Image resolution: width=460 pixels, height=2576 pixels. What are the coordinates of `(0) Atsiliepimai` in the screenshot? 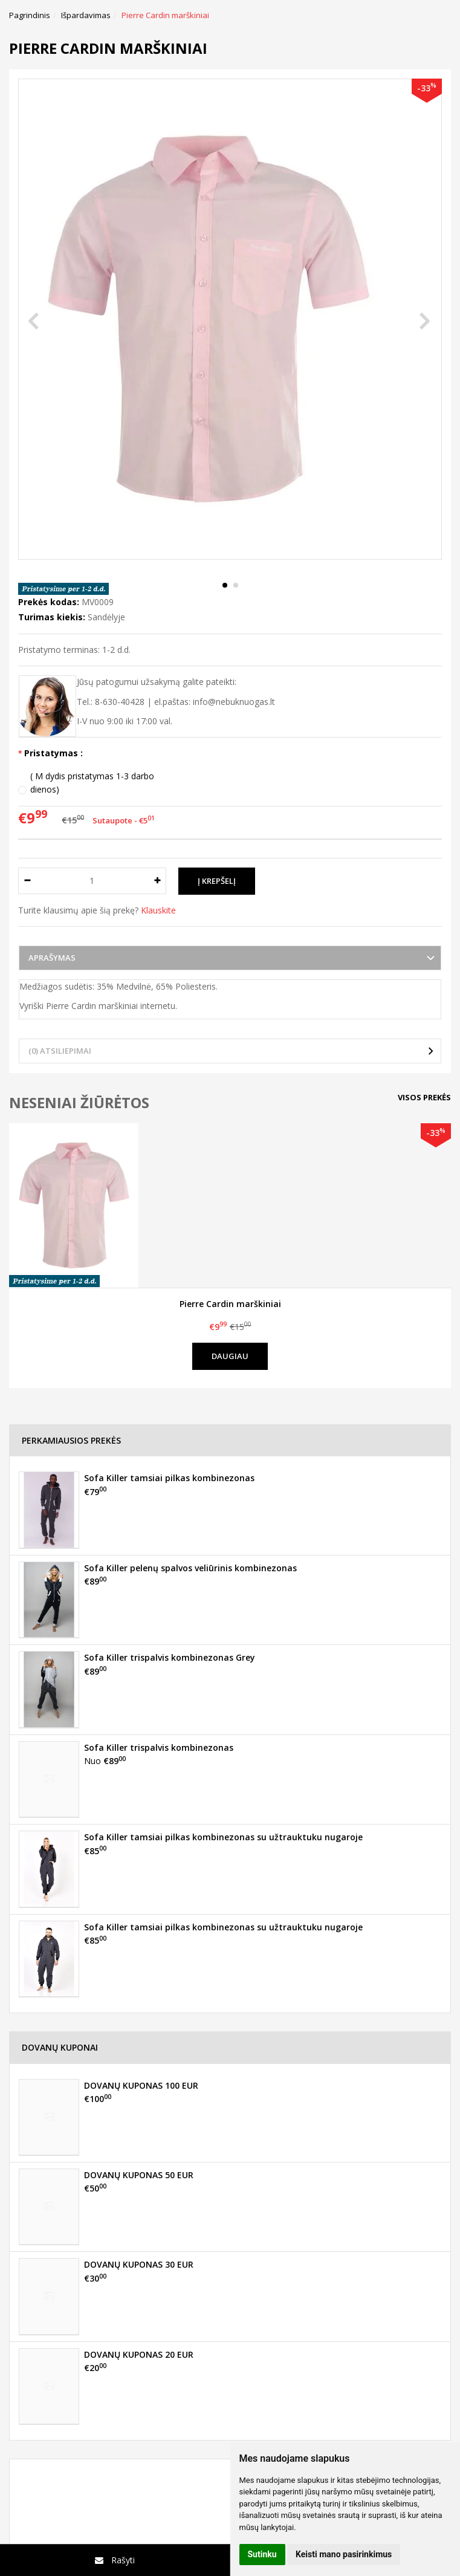 It's located at (59, 1050).